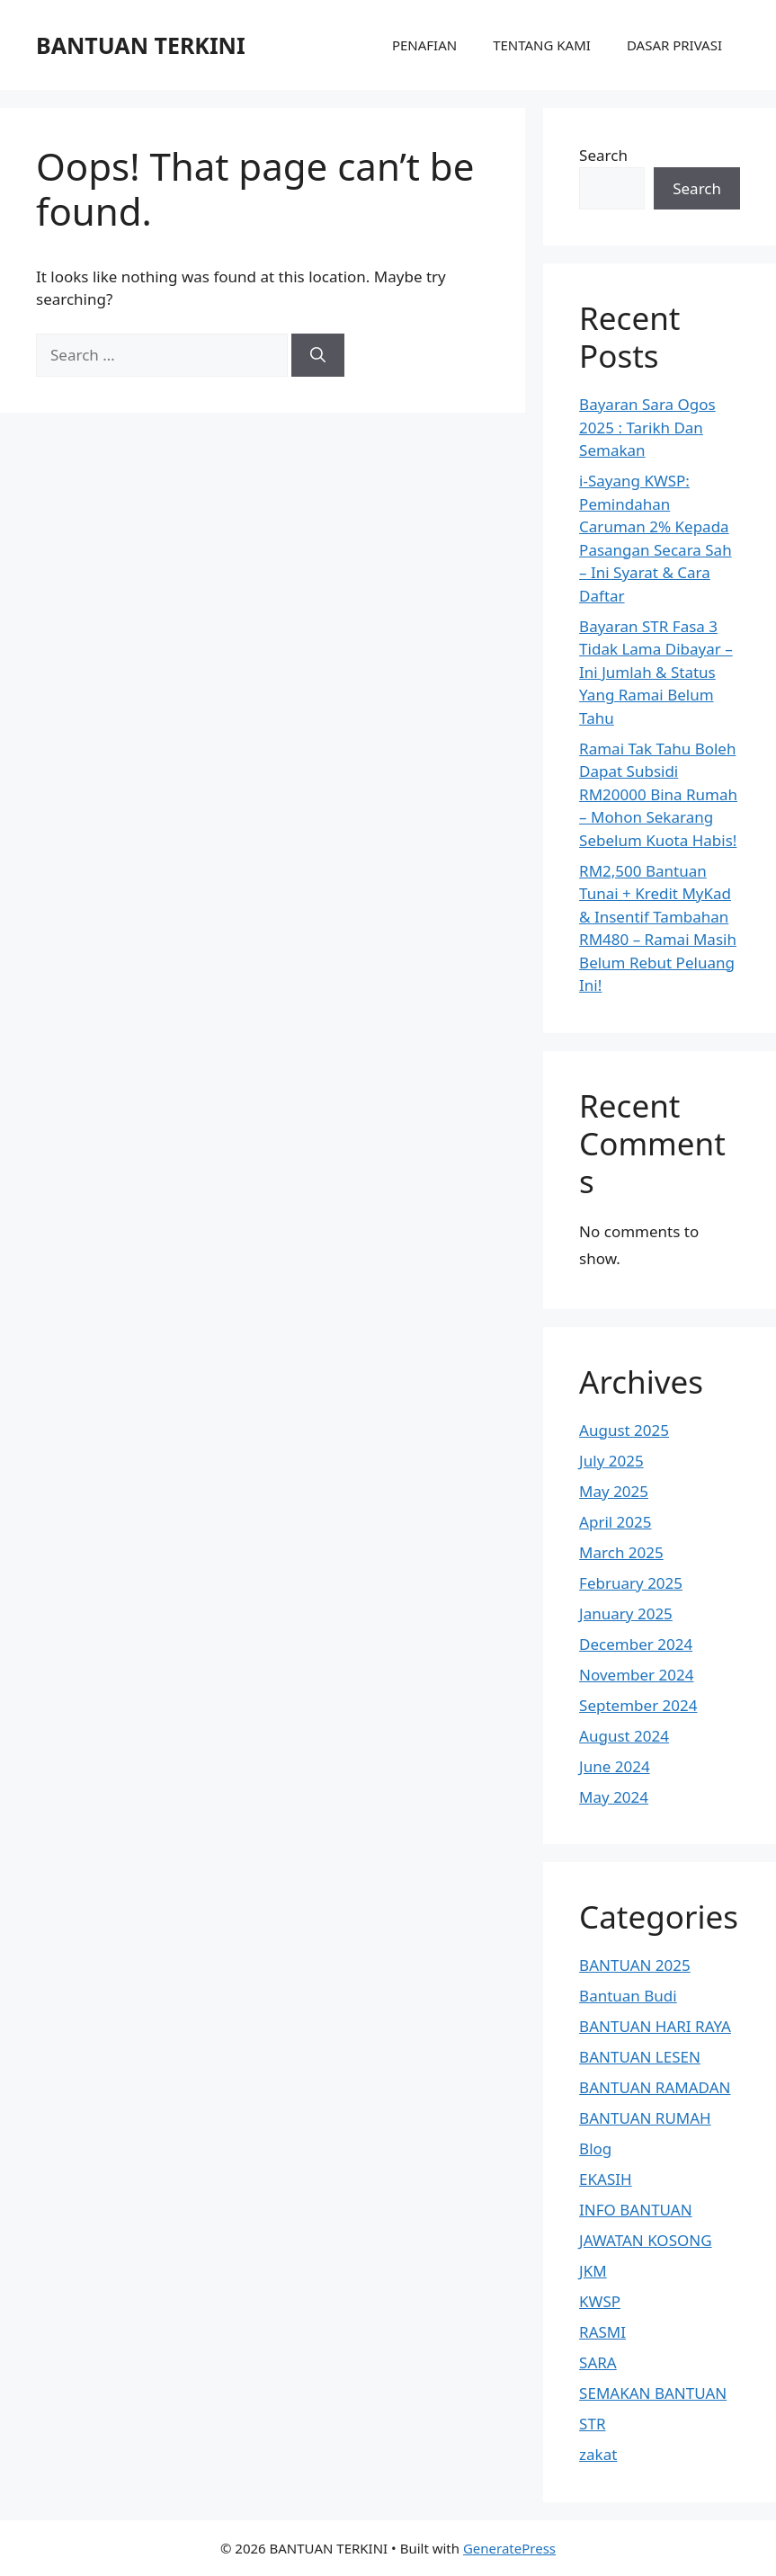 The height and width of the screenshot is (2576, 776). Describe the element at coordinates (593, 2270) in the screenshot. I see `JKM` at that location.